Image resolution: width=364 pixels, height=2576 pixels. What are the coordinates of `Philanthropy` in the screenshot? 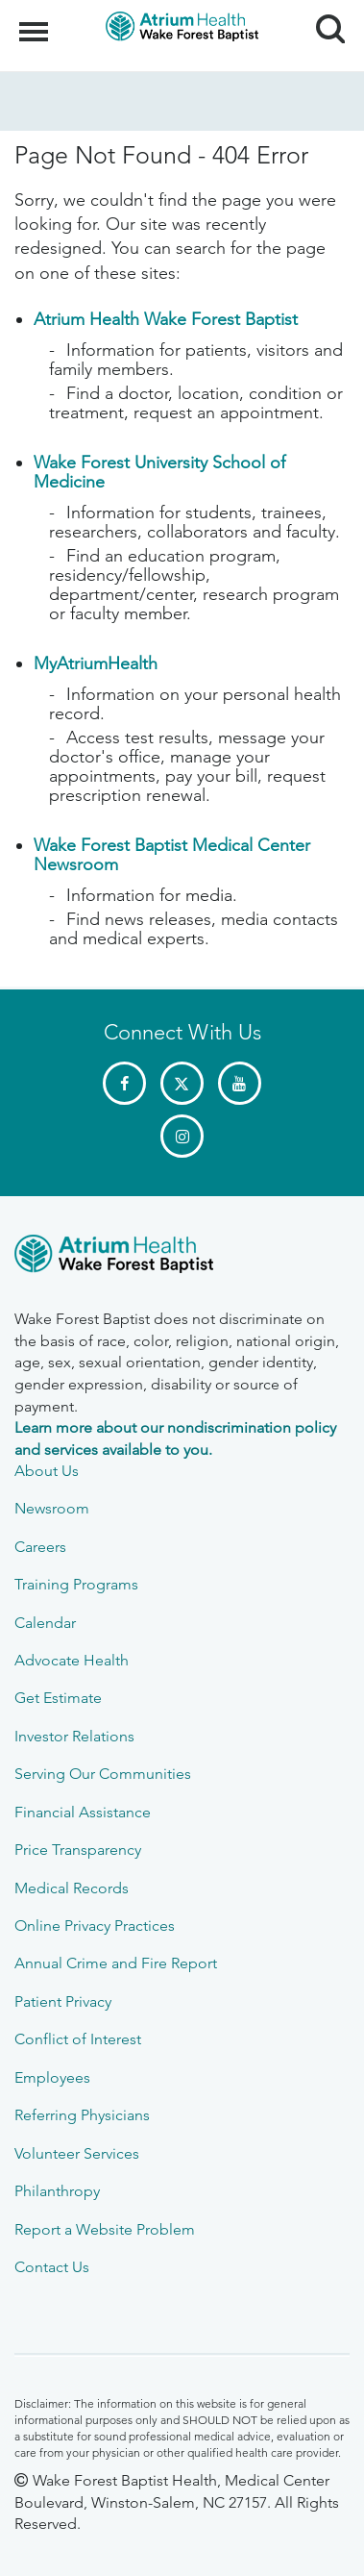 It's located at (57, 2191).